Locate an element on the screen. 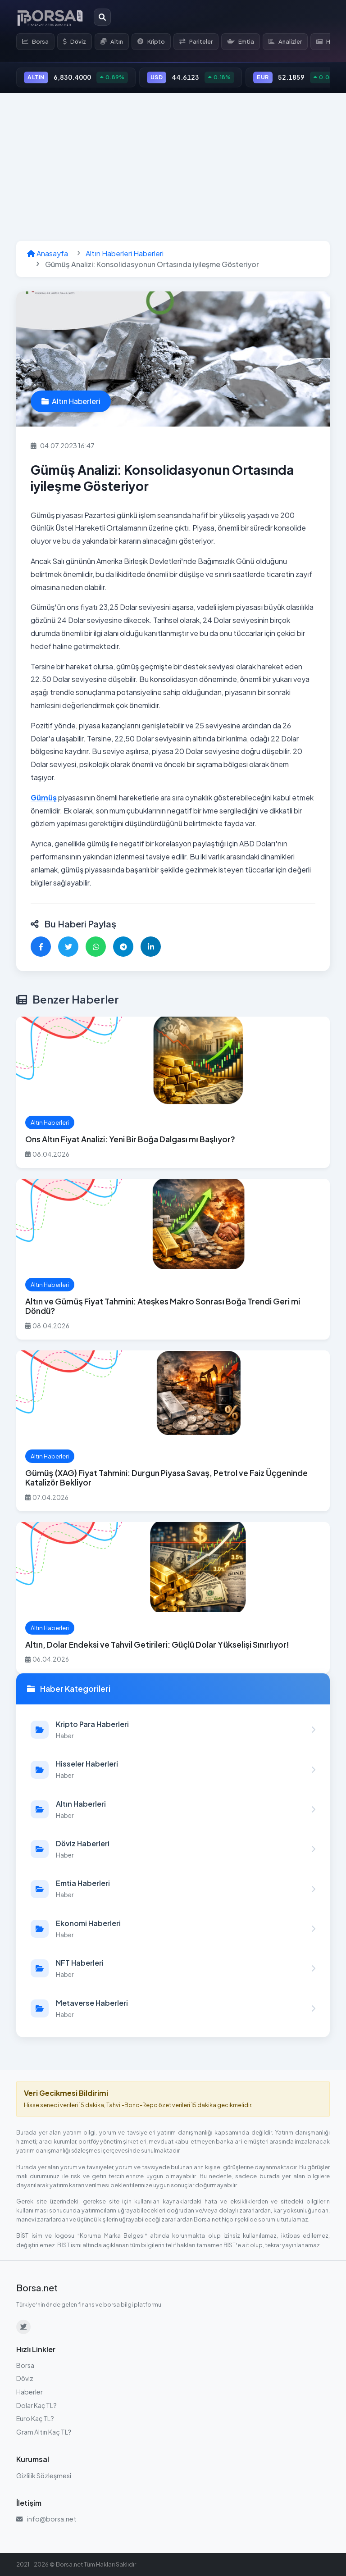  Anasayfa is located at coordinates (47, 253).